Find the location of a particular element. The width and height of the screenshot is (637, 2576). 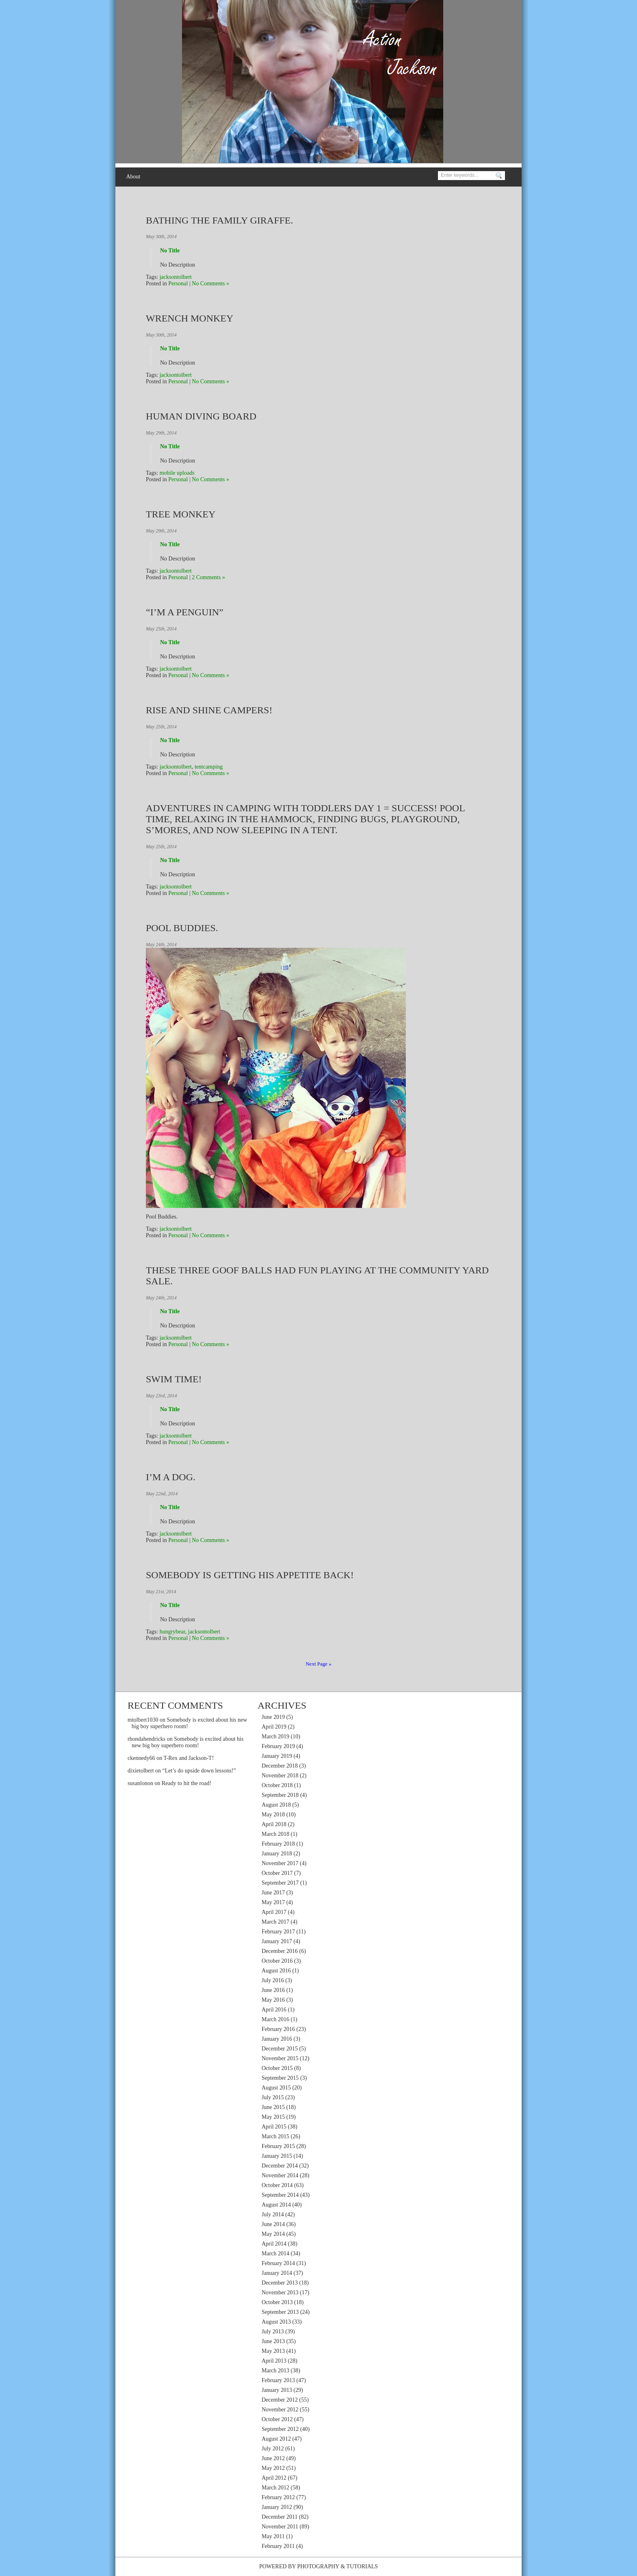

May 2011 is located at coordinates (273, 2536).